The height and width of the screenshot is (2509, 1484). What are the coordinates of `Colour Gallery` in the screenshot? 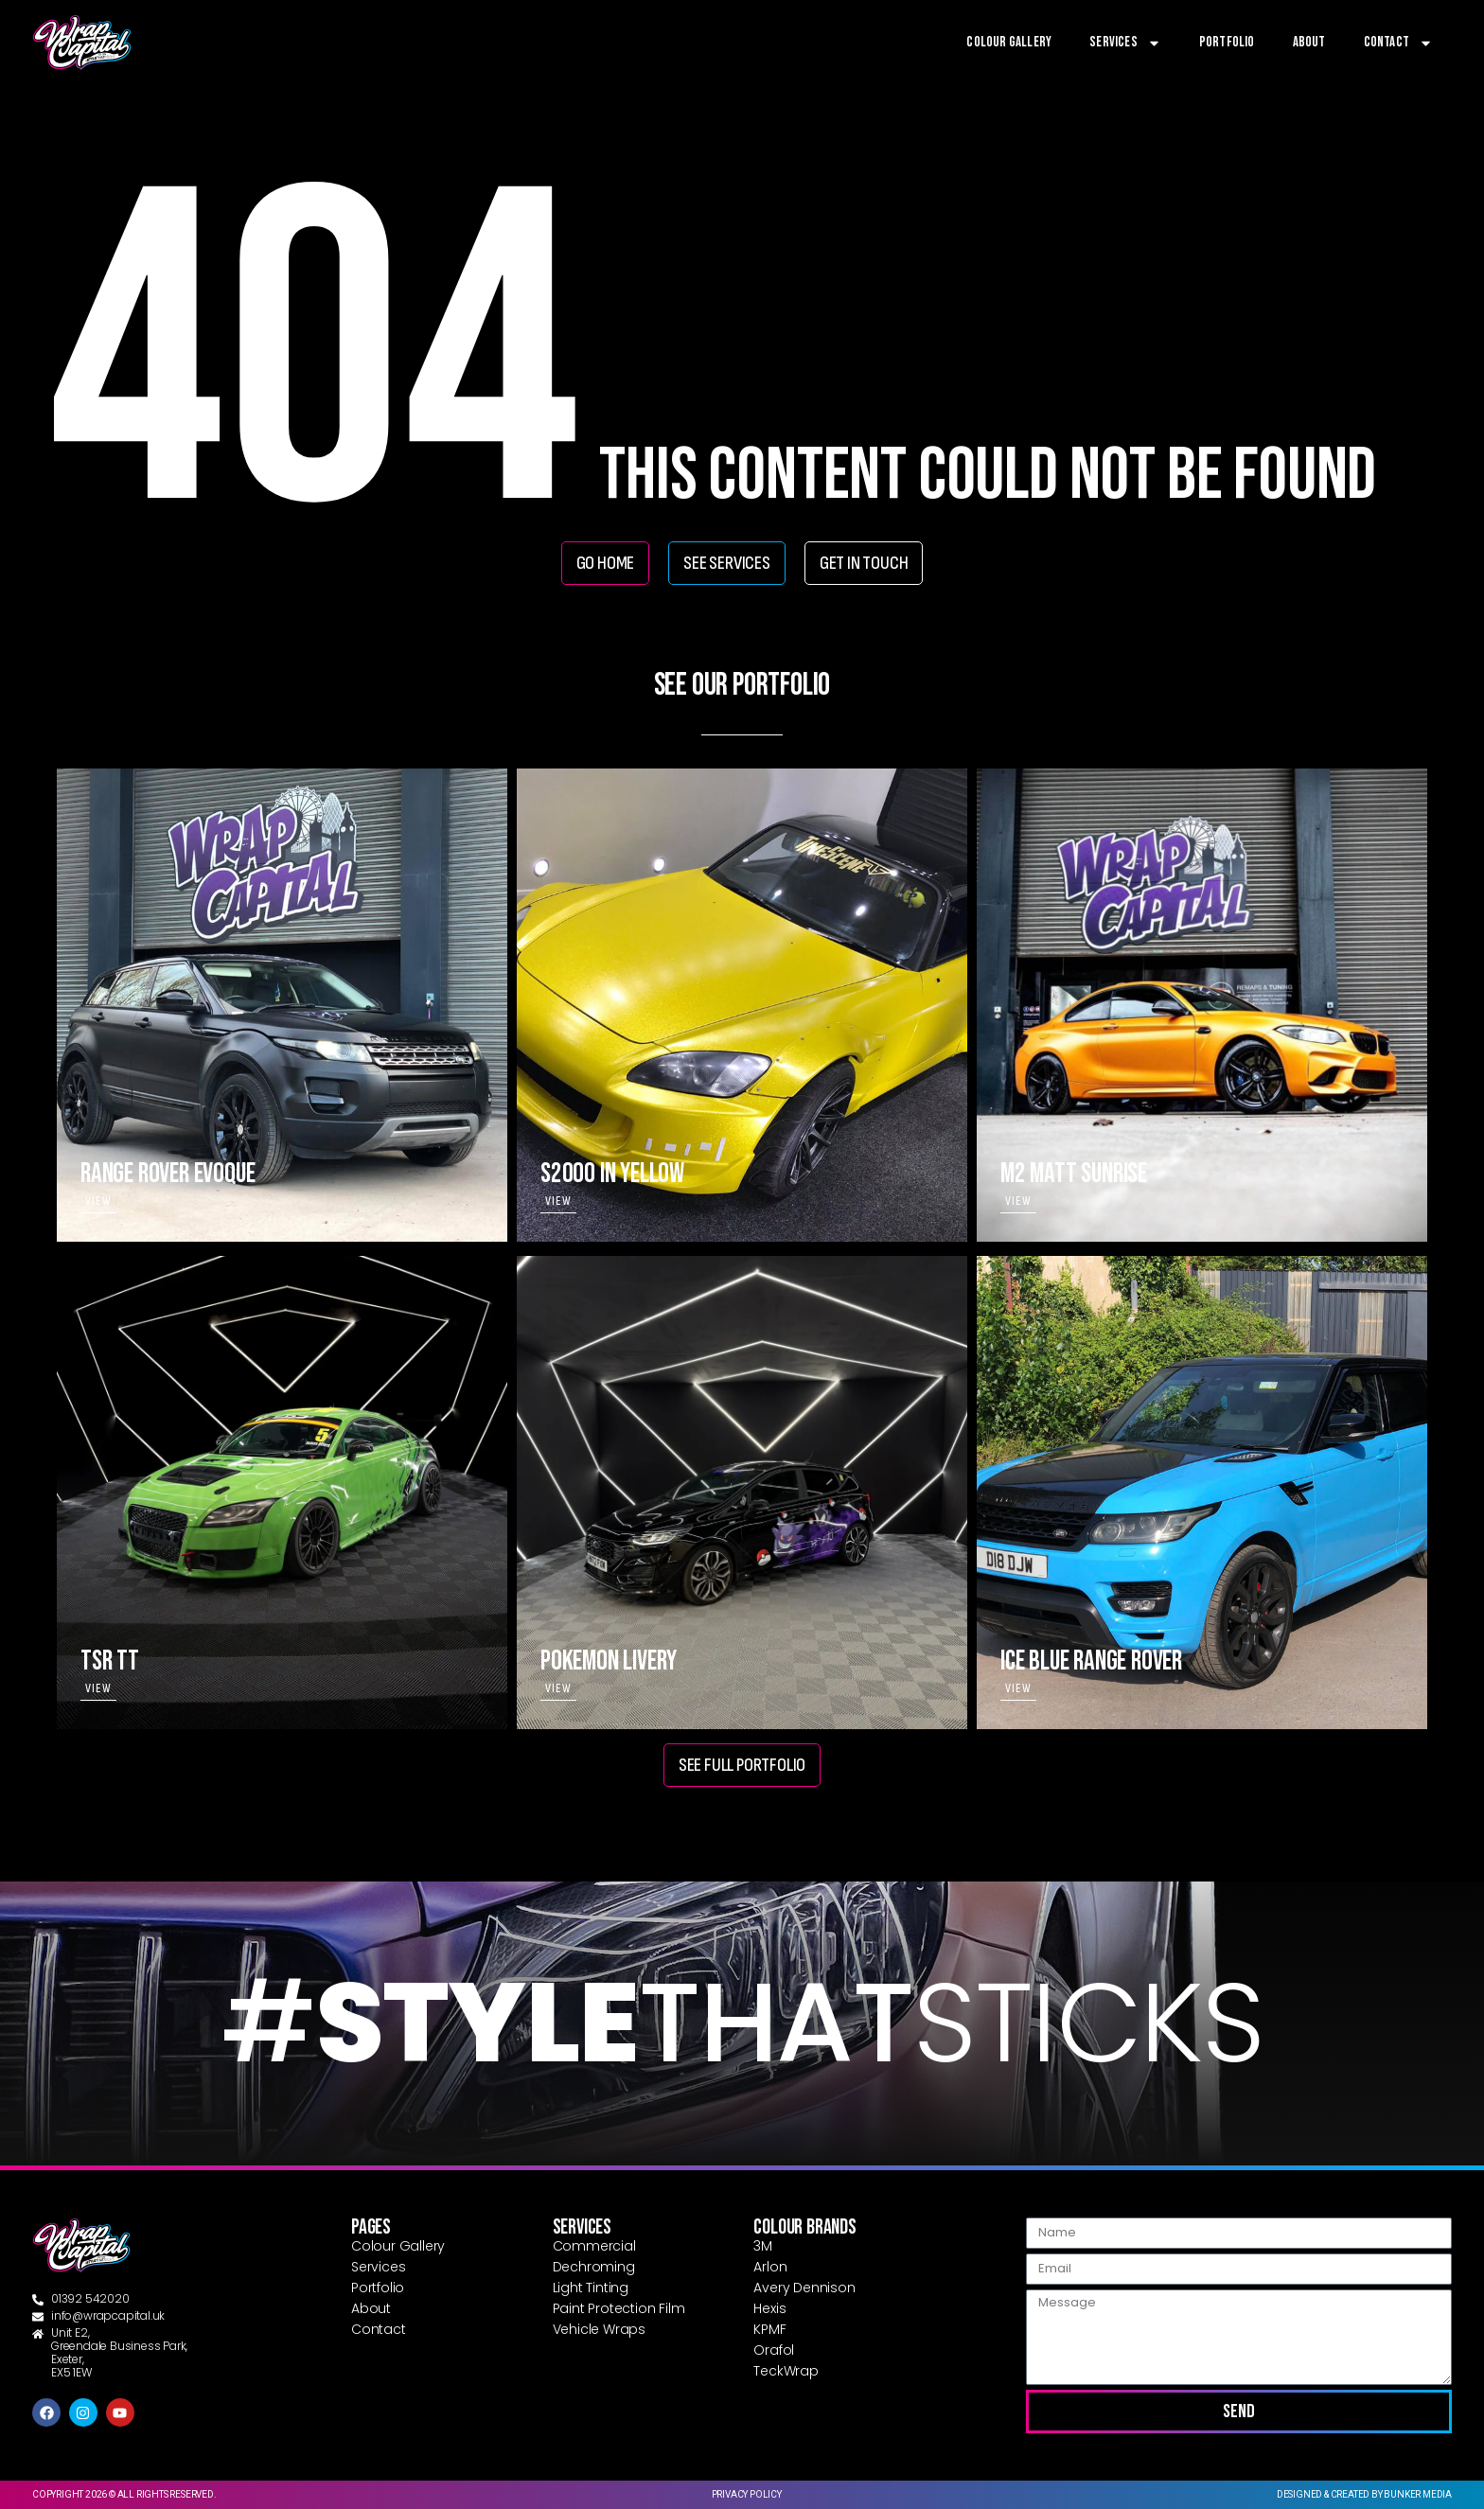 It's located at (1008, 42).